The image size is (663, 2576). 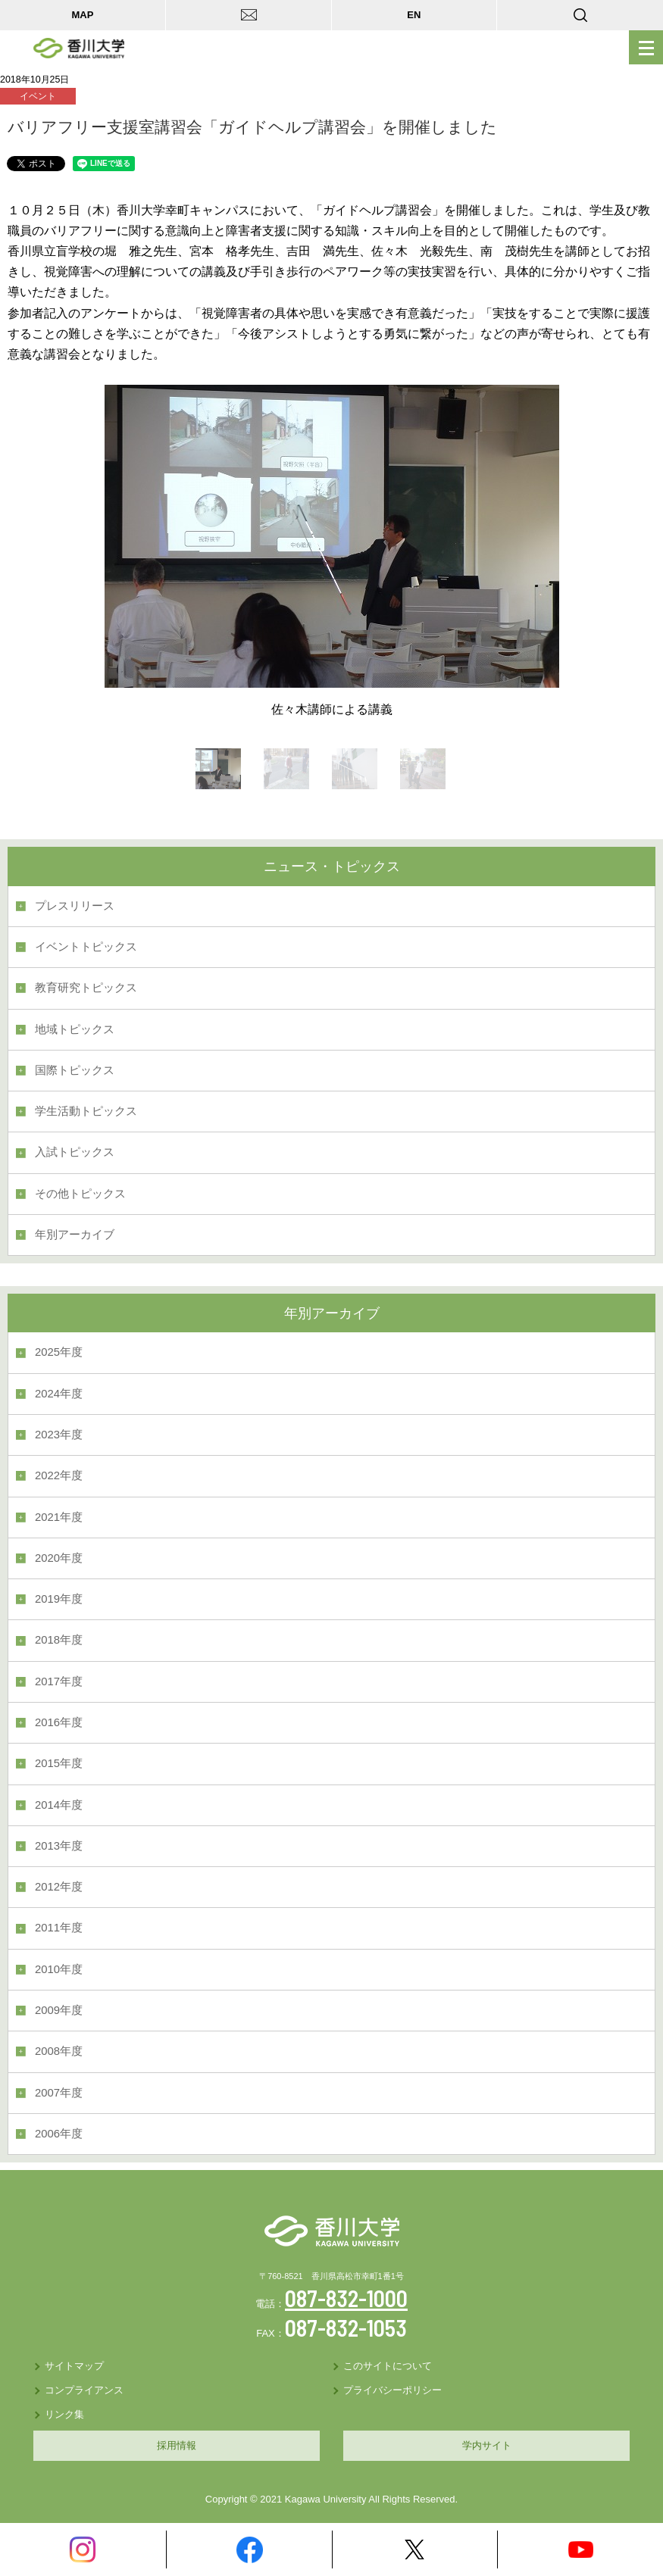 I want to click on 2016年度, so click(x=59, y=1722).